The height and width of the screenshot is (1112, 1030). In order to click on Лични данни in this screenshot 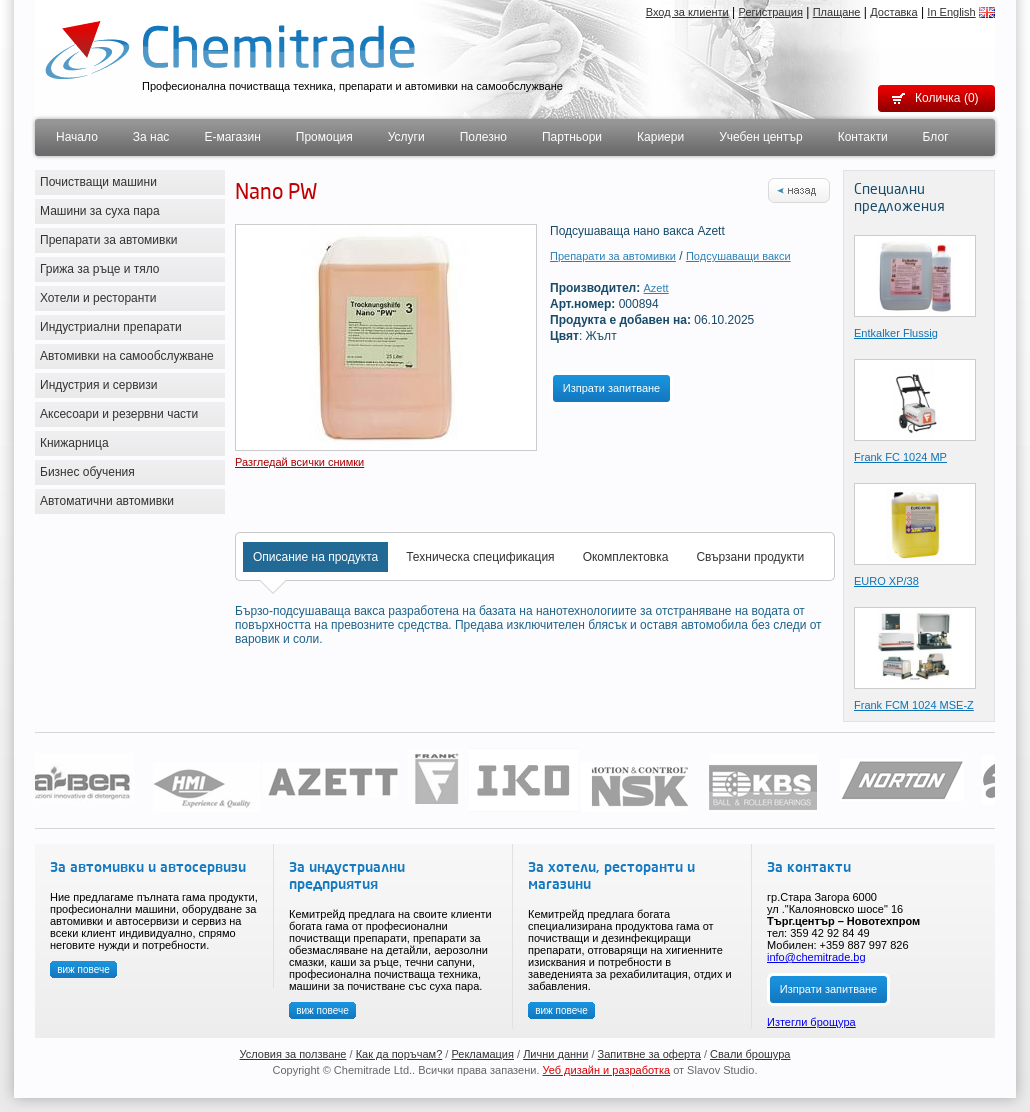, I will do `click(555, 1054)`.